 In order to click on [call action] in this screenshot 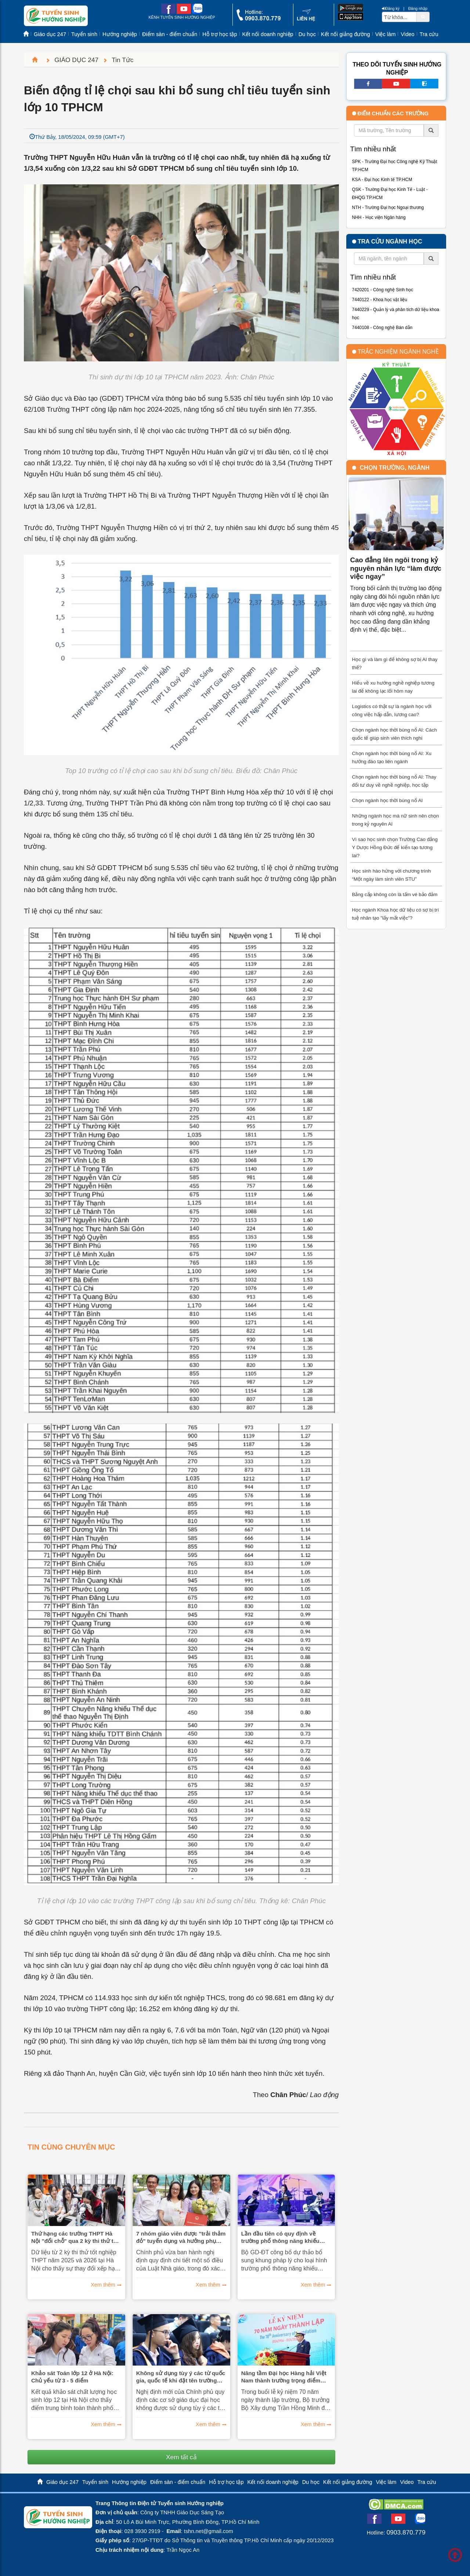, I will do `click(258, 19)`.